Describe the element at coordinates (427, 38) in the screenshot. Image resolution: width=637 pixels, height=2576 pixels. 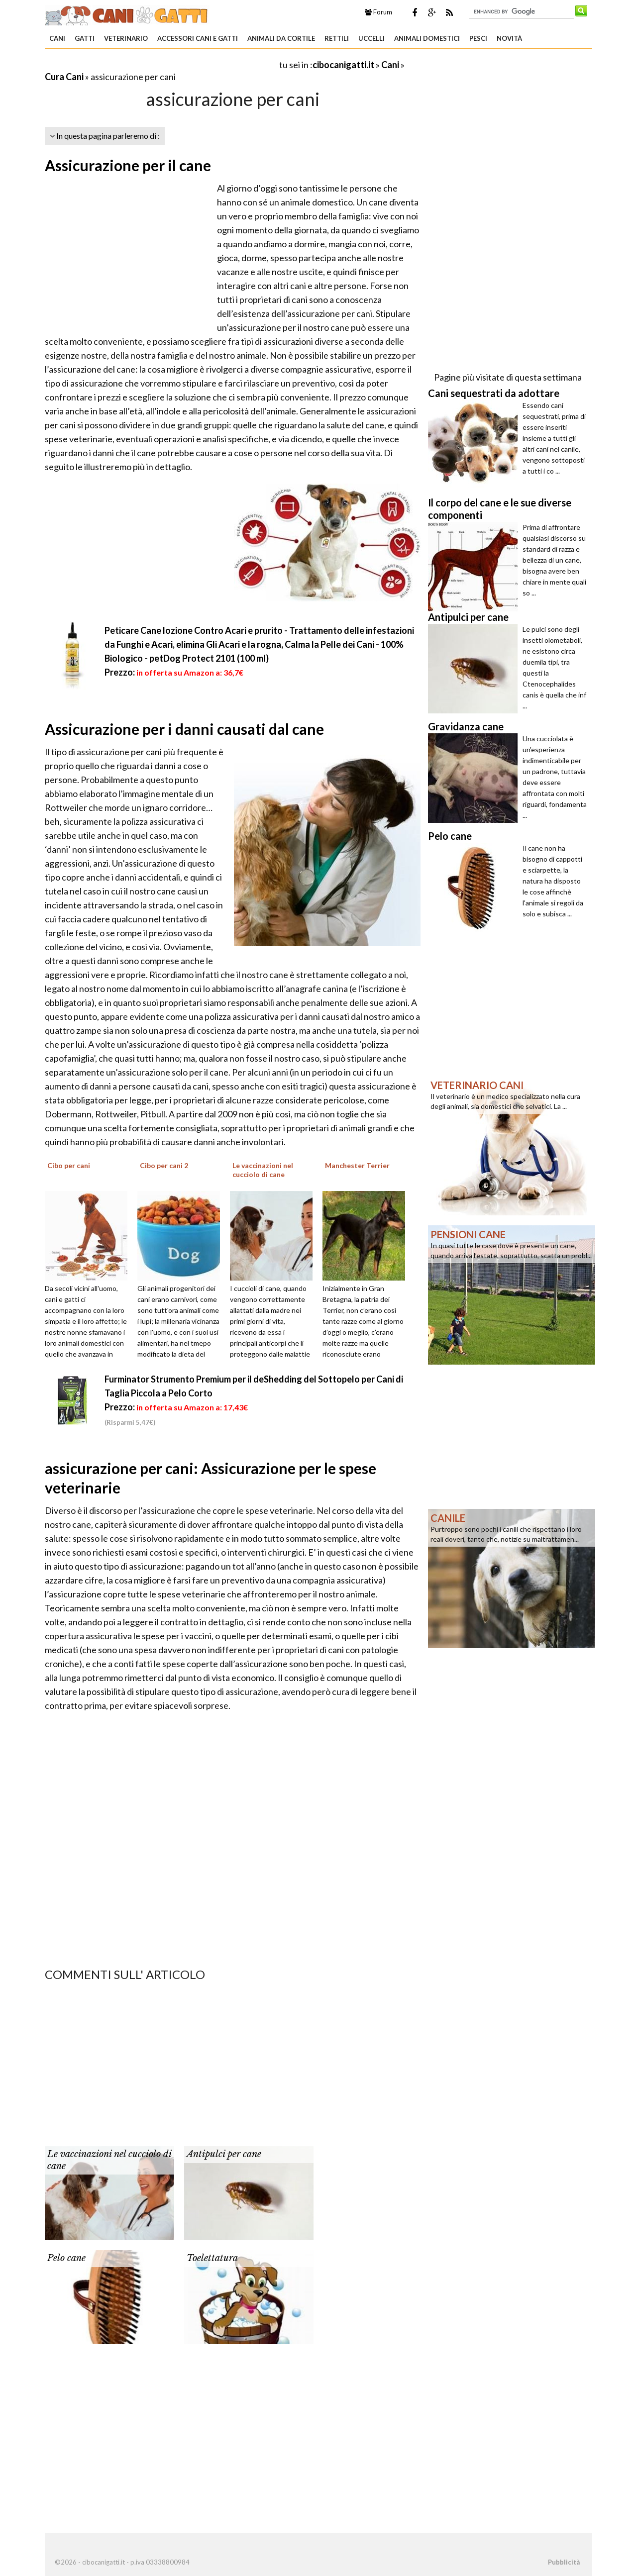
I see `Animali domestici` at that location.